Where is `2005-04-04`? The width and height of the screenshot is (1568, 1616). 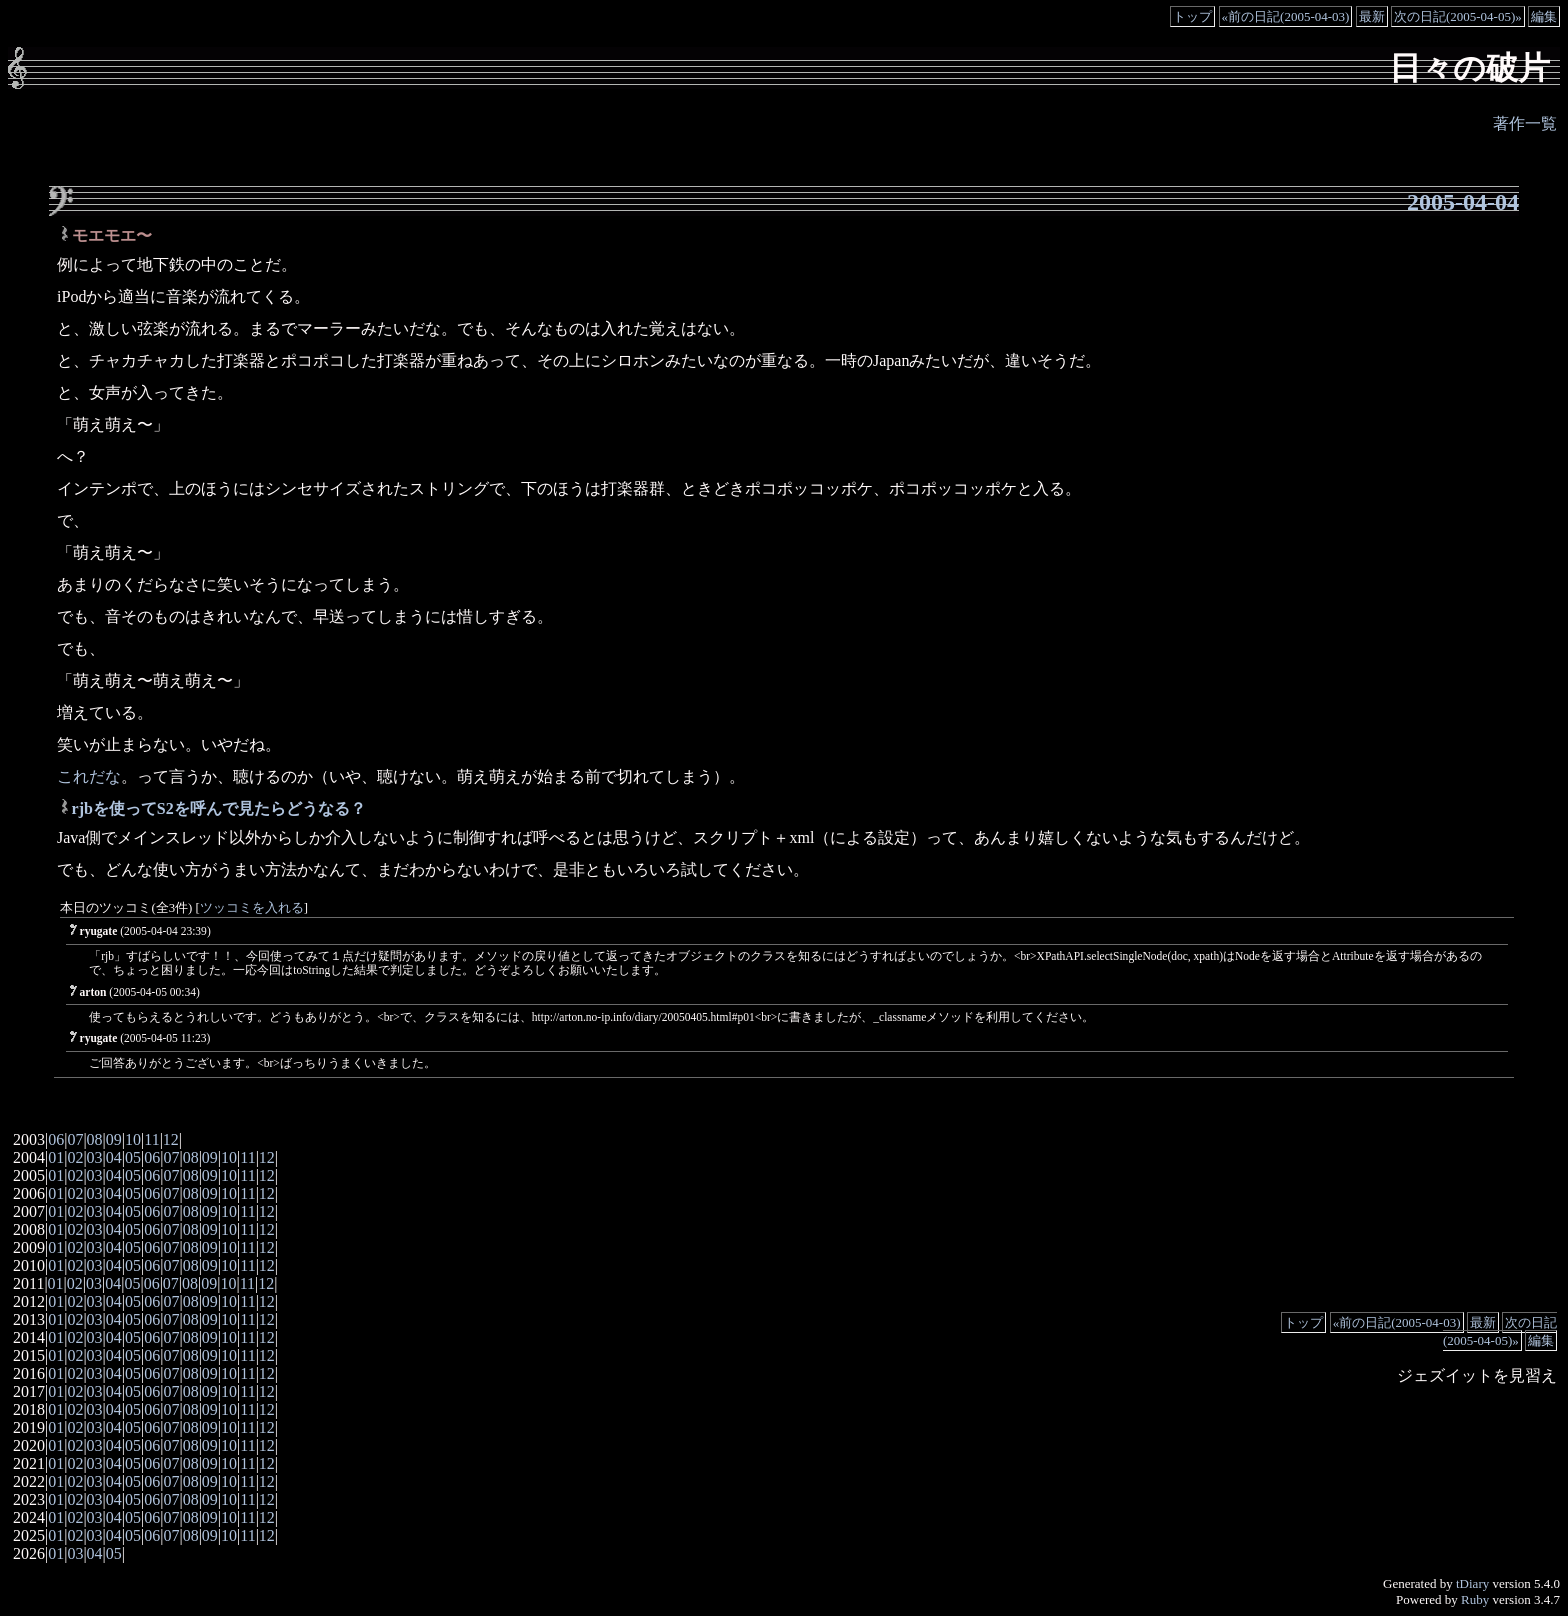
2005-04-04 is located at coordinates (1463, 202).